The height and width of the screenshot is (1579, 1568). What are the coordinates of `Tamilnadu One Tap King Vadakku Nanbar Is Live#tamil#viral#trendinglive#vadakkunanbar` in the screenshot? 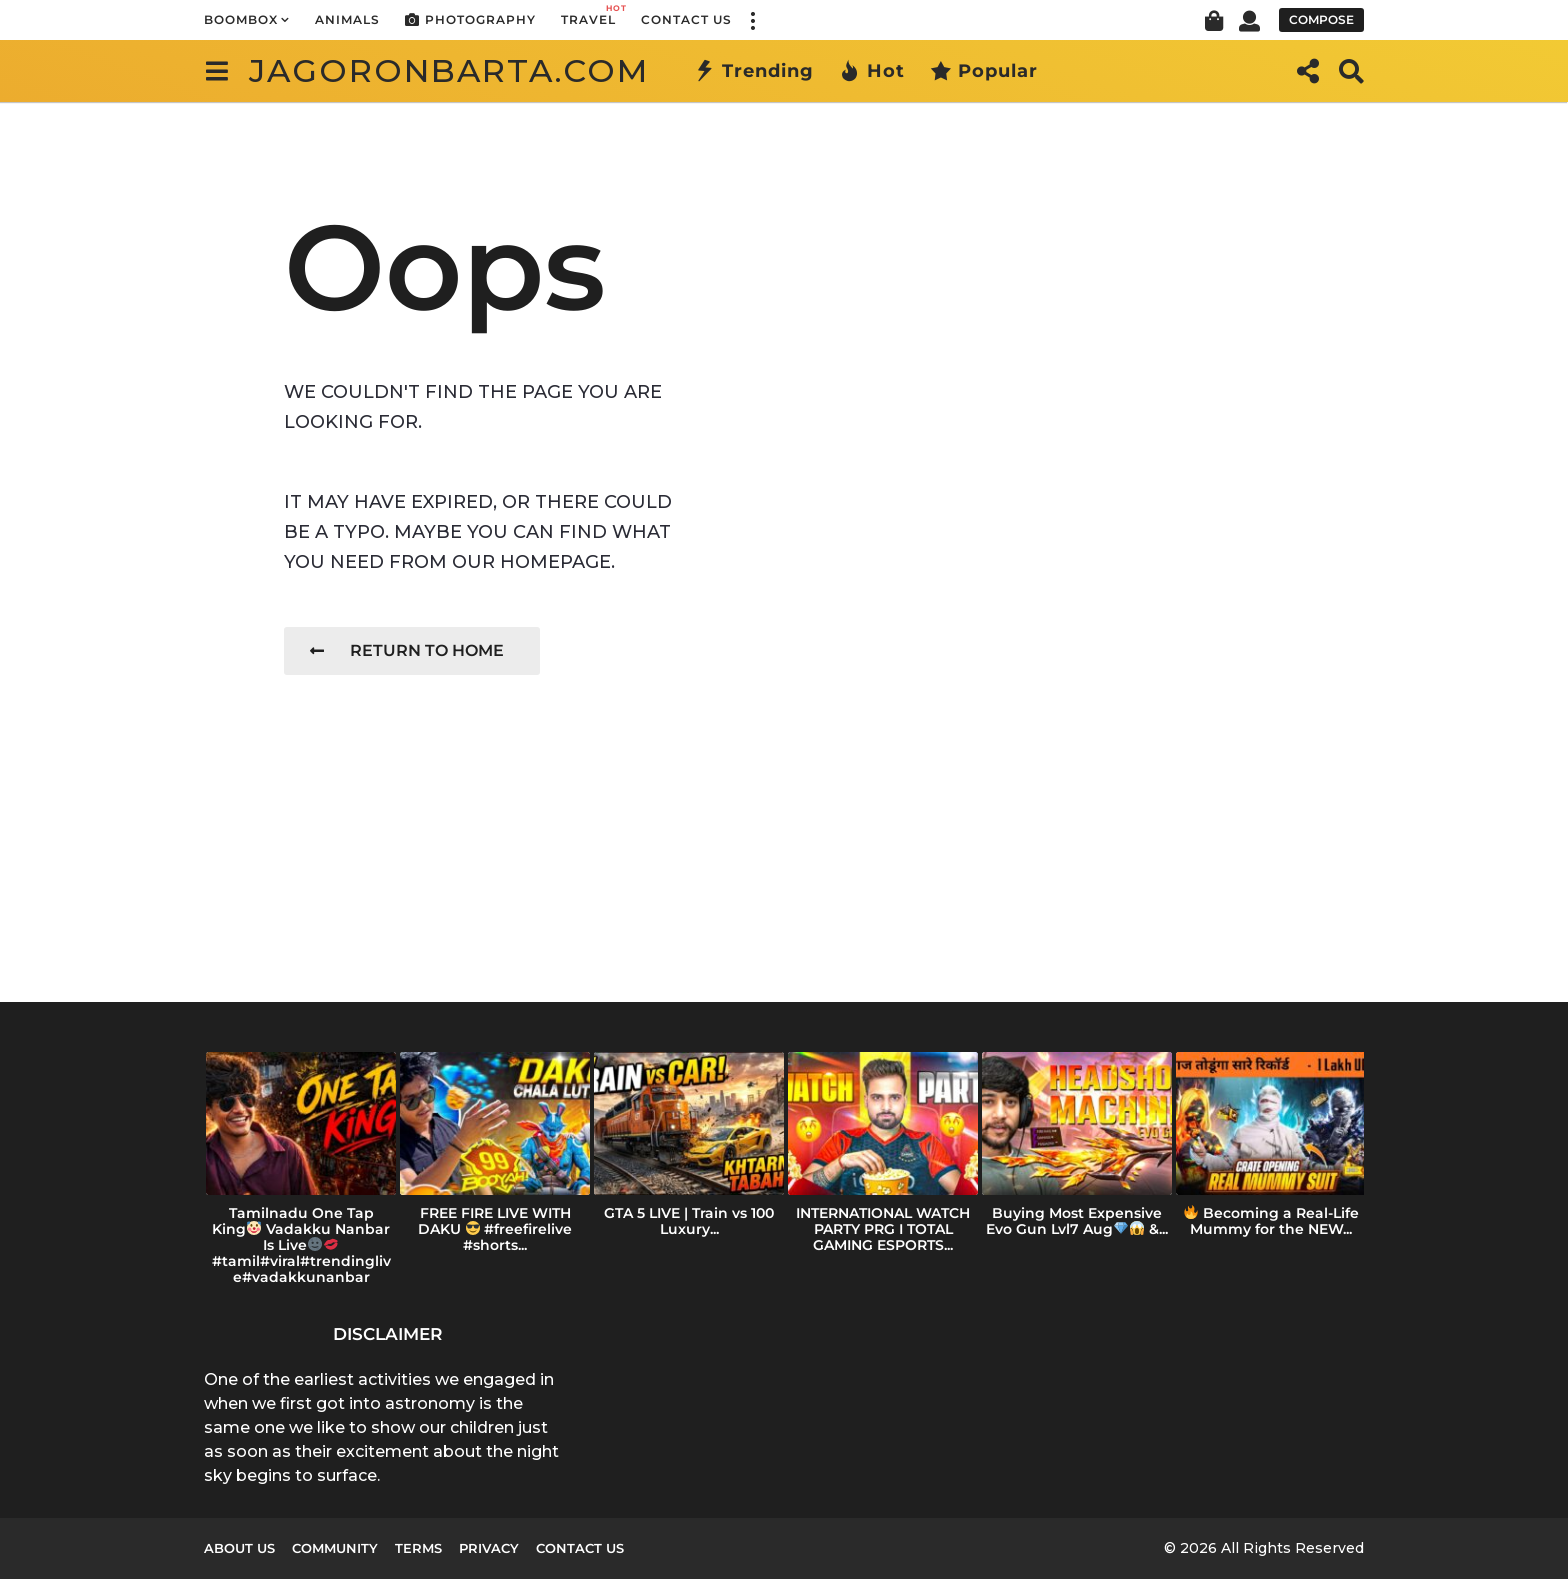 It's located at (301, 1245).